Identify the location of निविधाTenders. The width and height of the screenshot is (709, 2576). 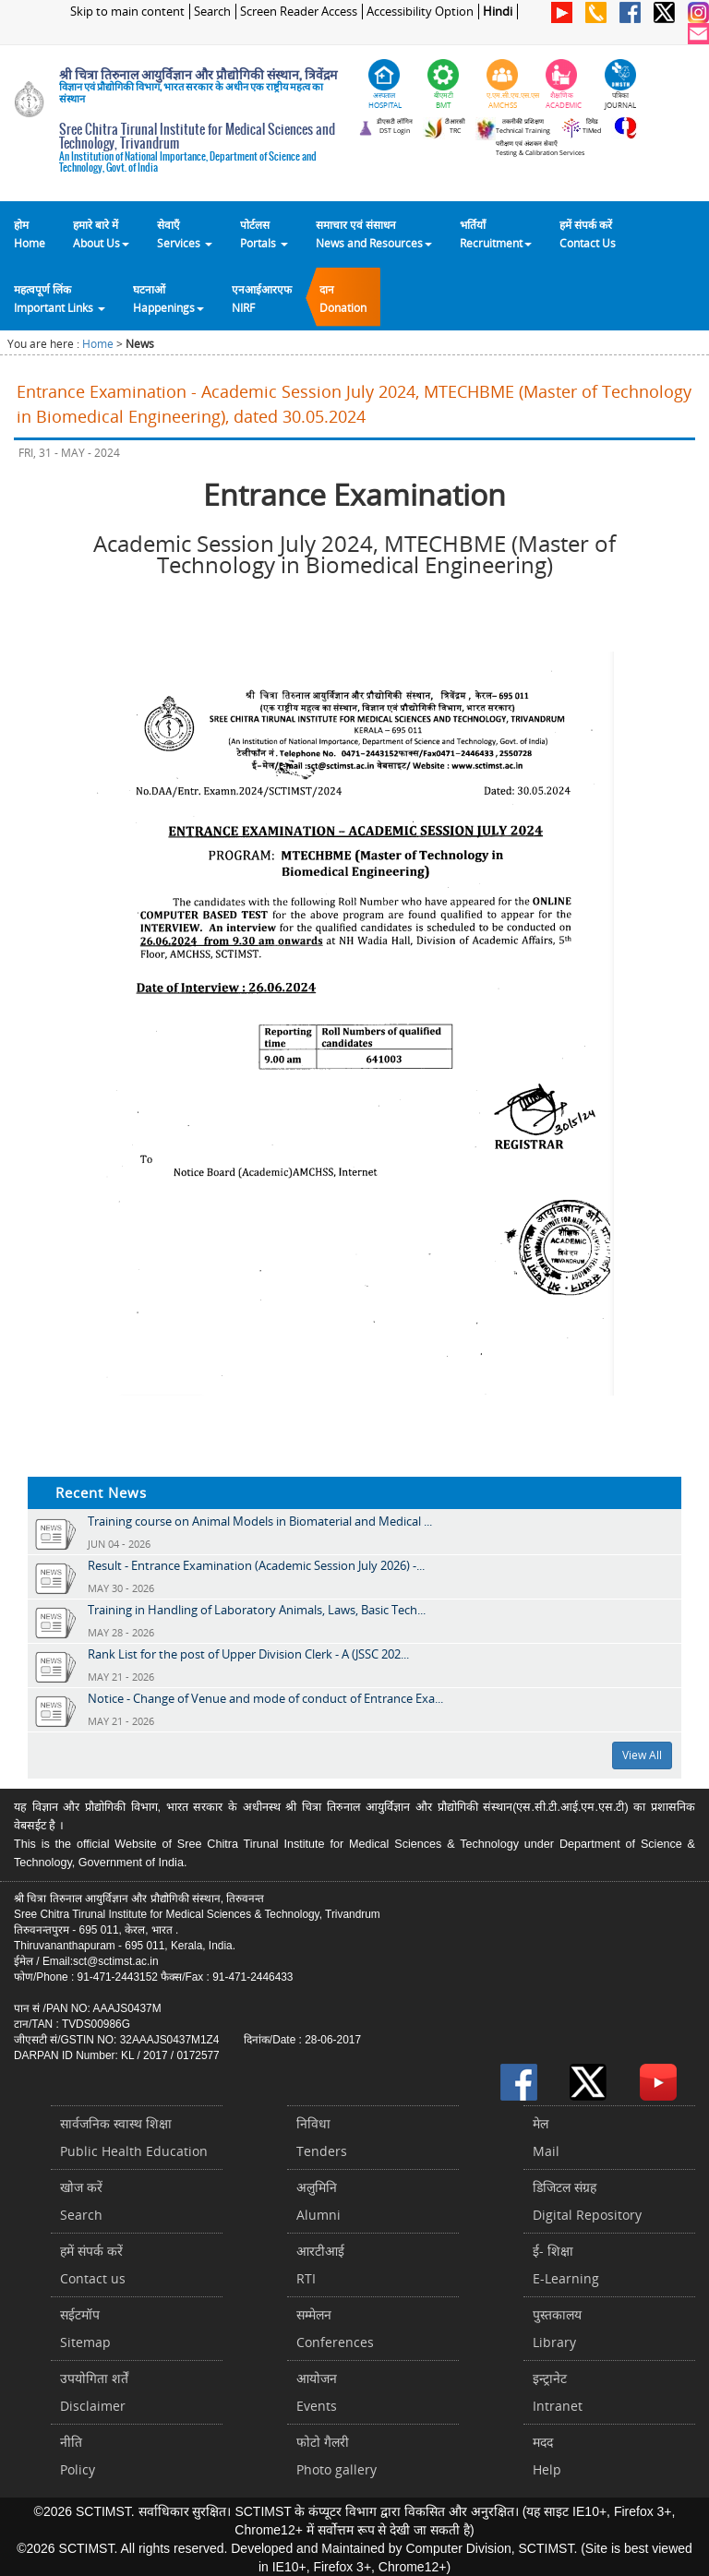
(321, 2137).